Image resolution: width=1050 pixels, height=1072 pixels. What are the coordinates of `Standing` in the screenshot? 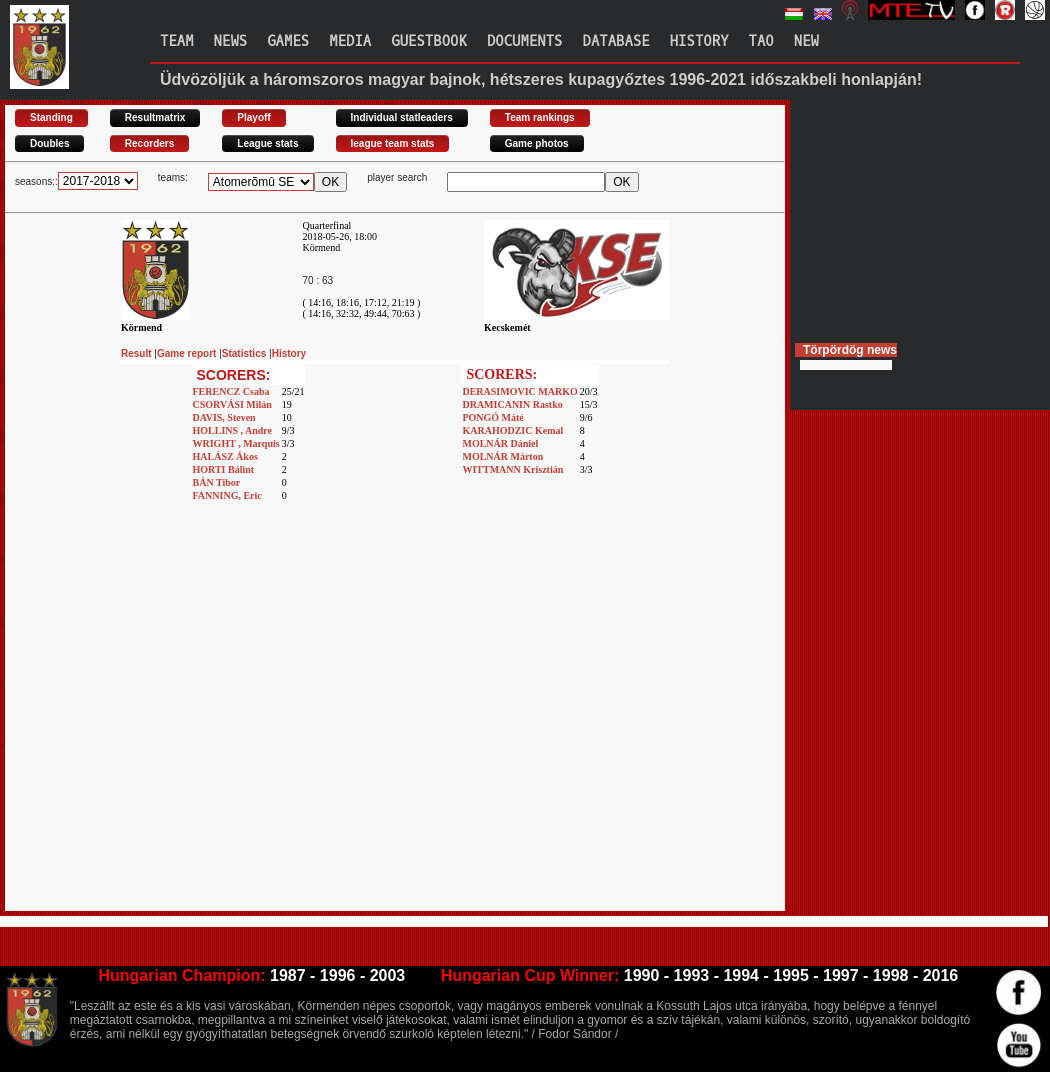 It's located at (51, 117).